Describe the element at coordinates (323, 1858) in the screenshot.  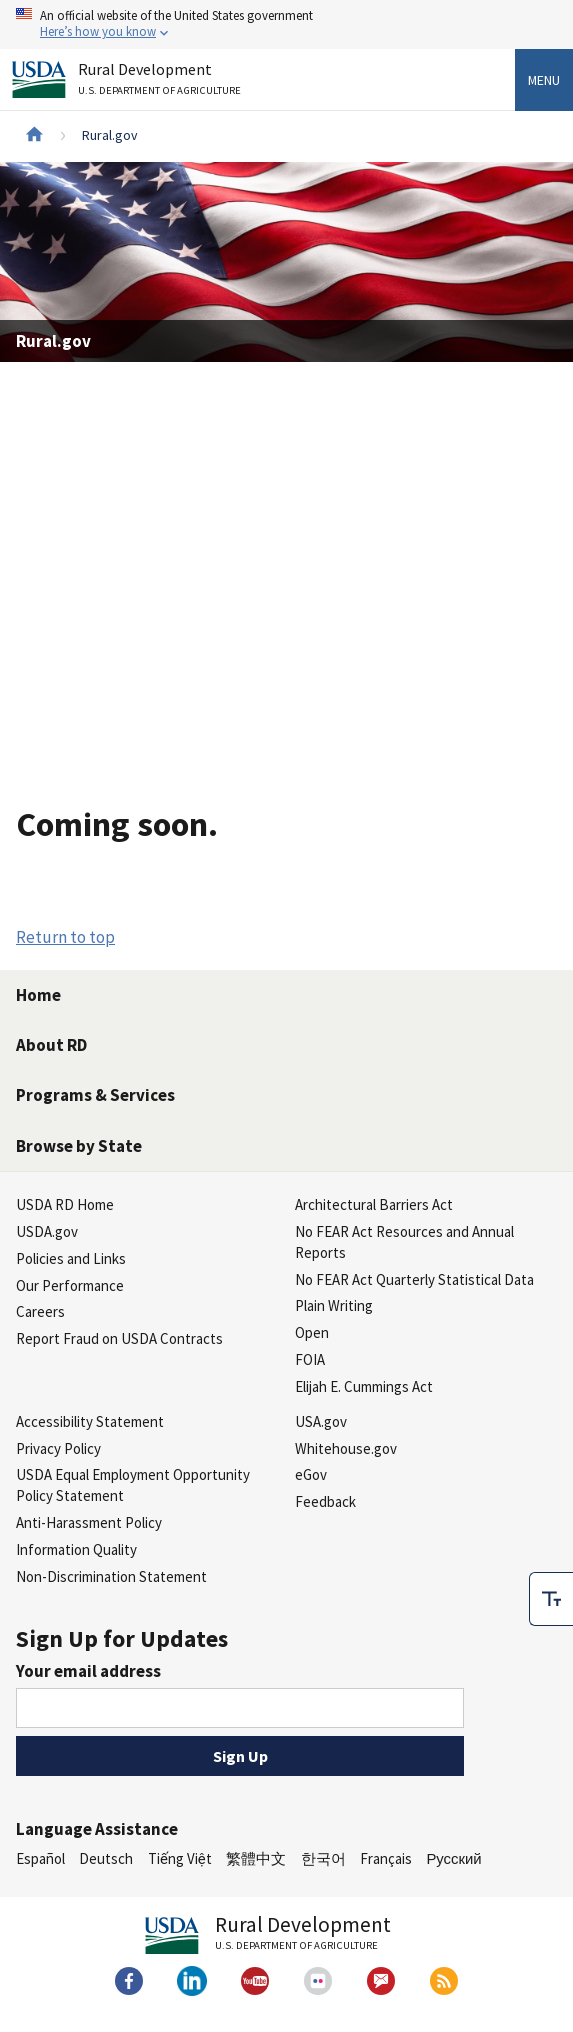
I see `한국어` at that location.